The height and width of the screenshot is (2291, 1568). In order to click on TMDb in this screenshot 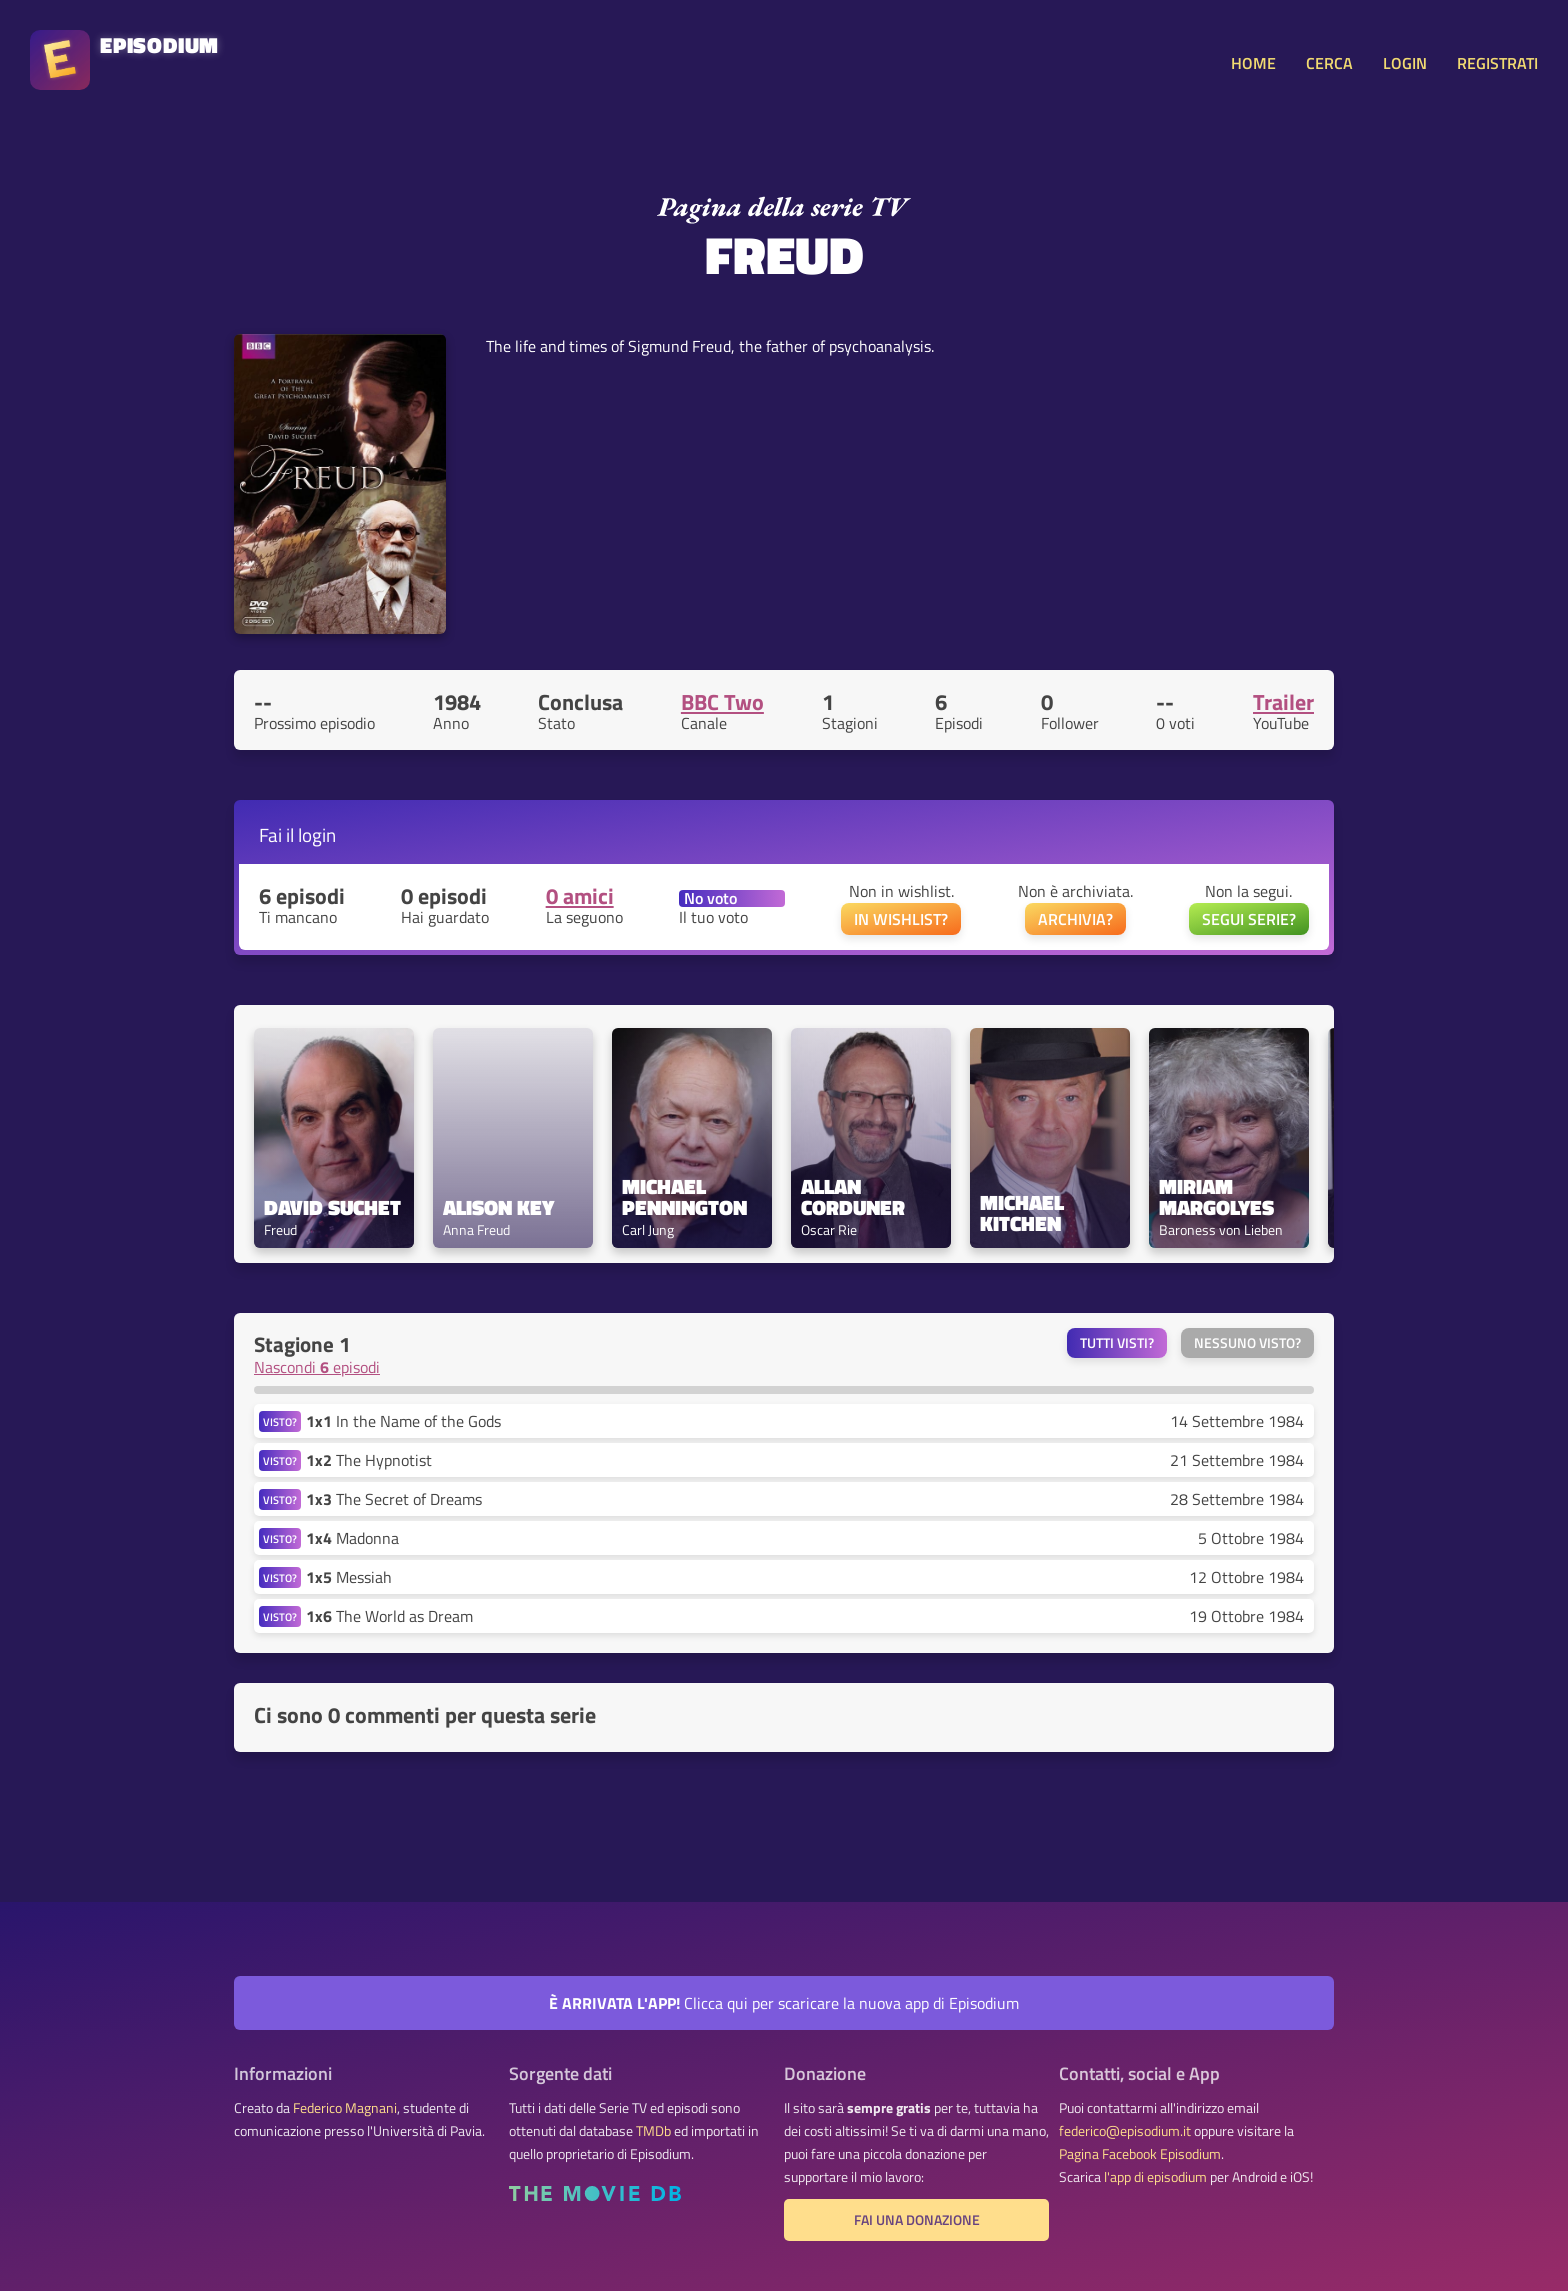, I will do `click(653, 2131)`.